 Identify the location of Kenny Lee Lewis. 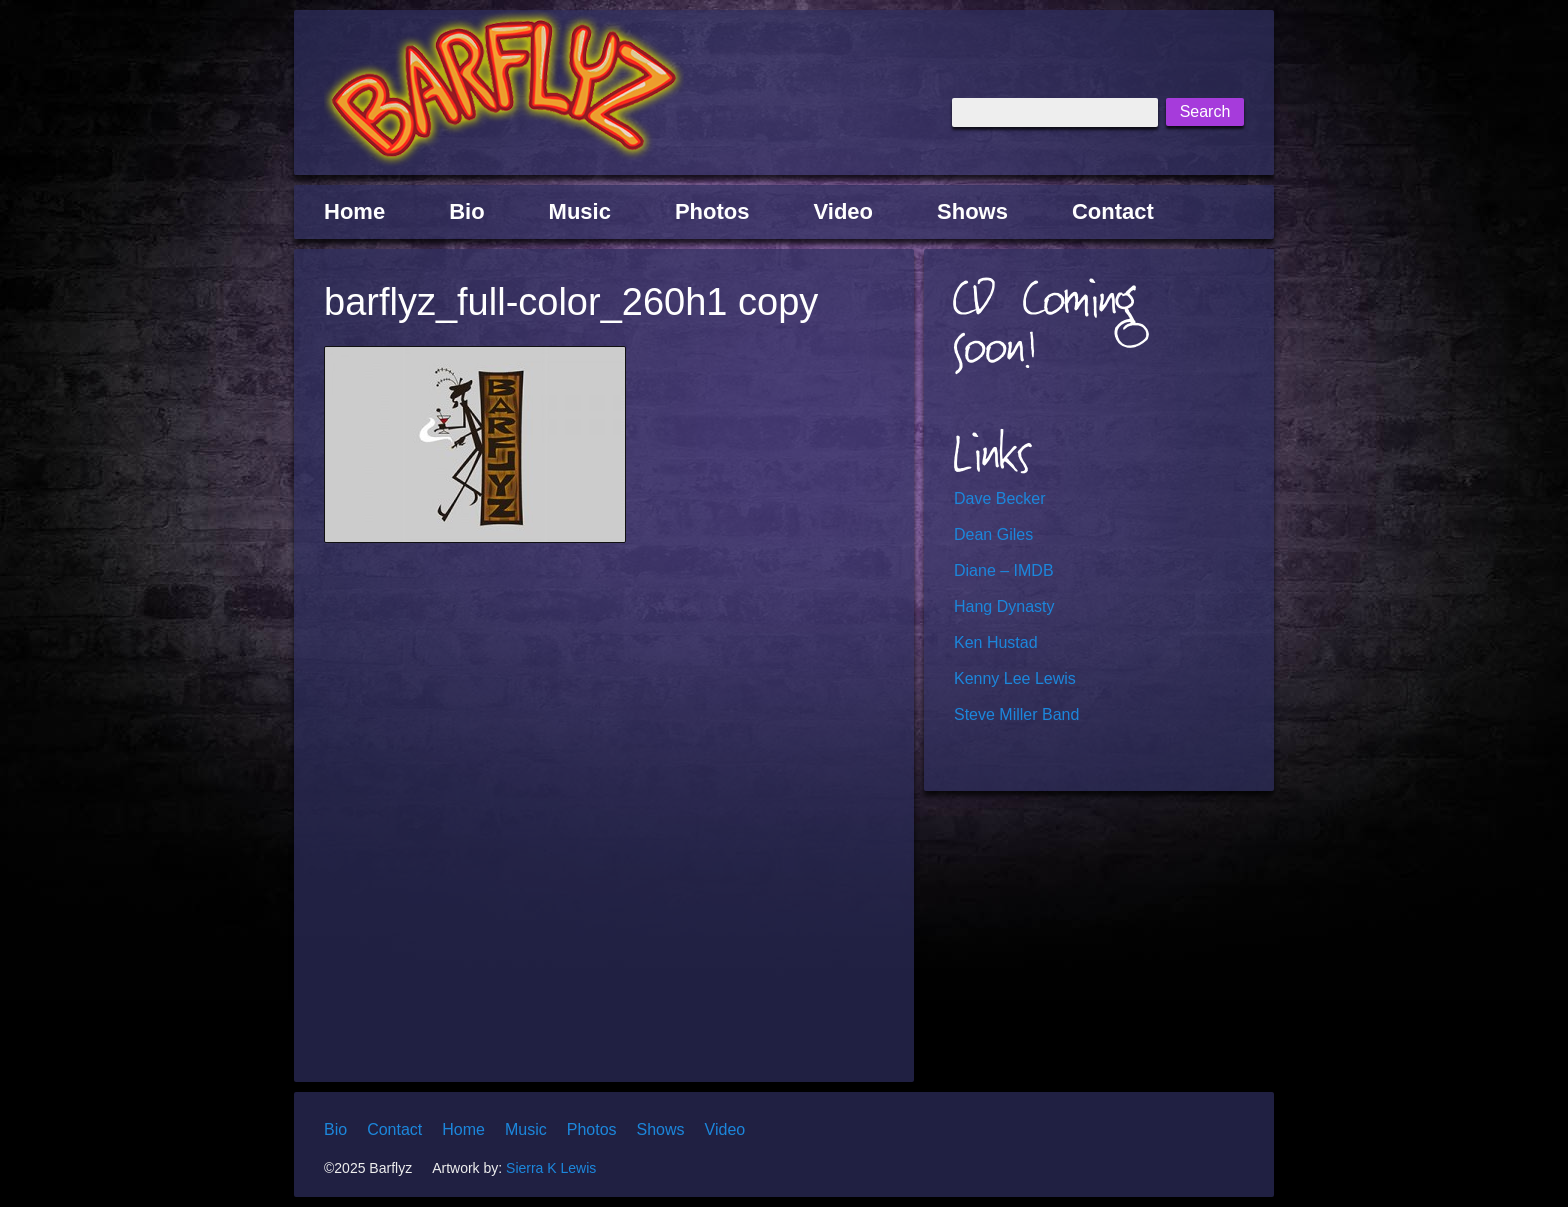
(1015, 678).